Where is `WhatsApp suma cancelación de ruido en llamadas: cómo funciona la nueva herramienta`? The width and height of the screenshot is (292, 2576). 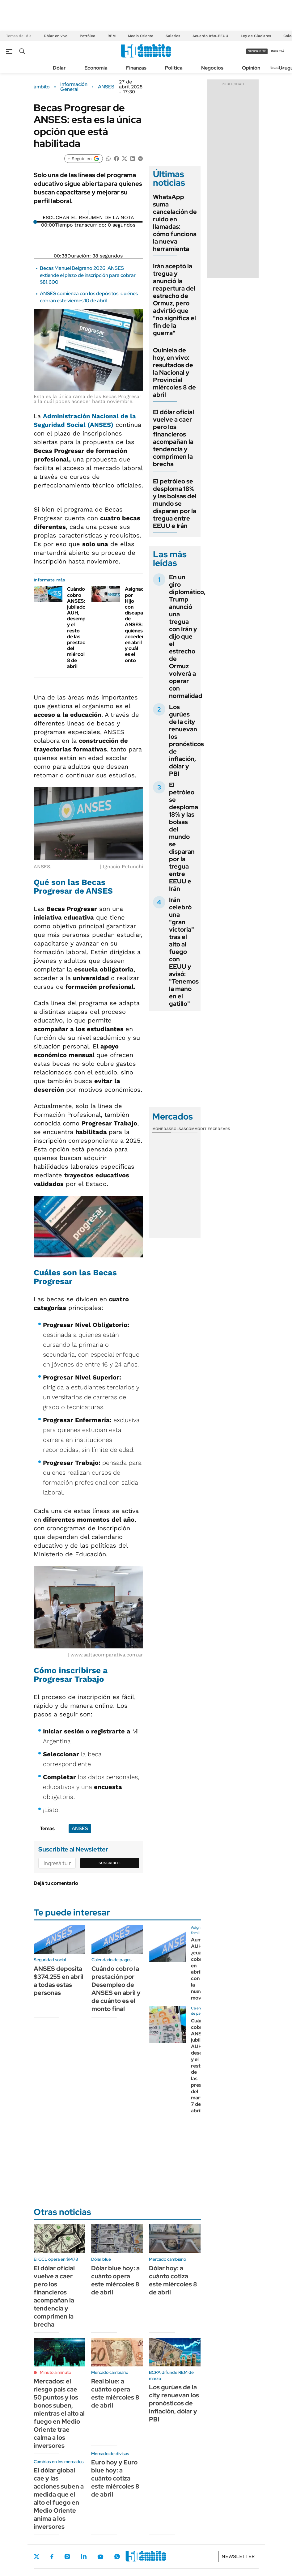 WhatsApp suma cancelación de ruido en llamadas: cómo funciona la nueva herramienta is located at coordinates (175, 223).